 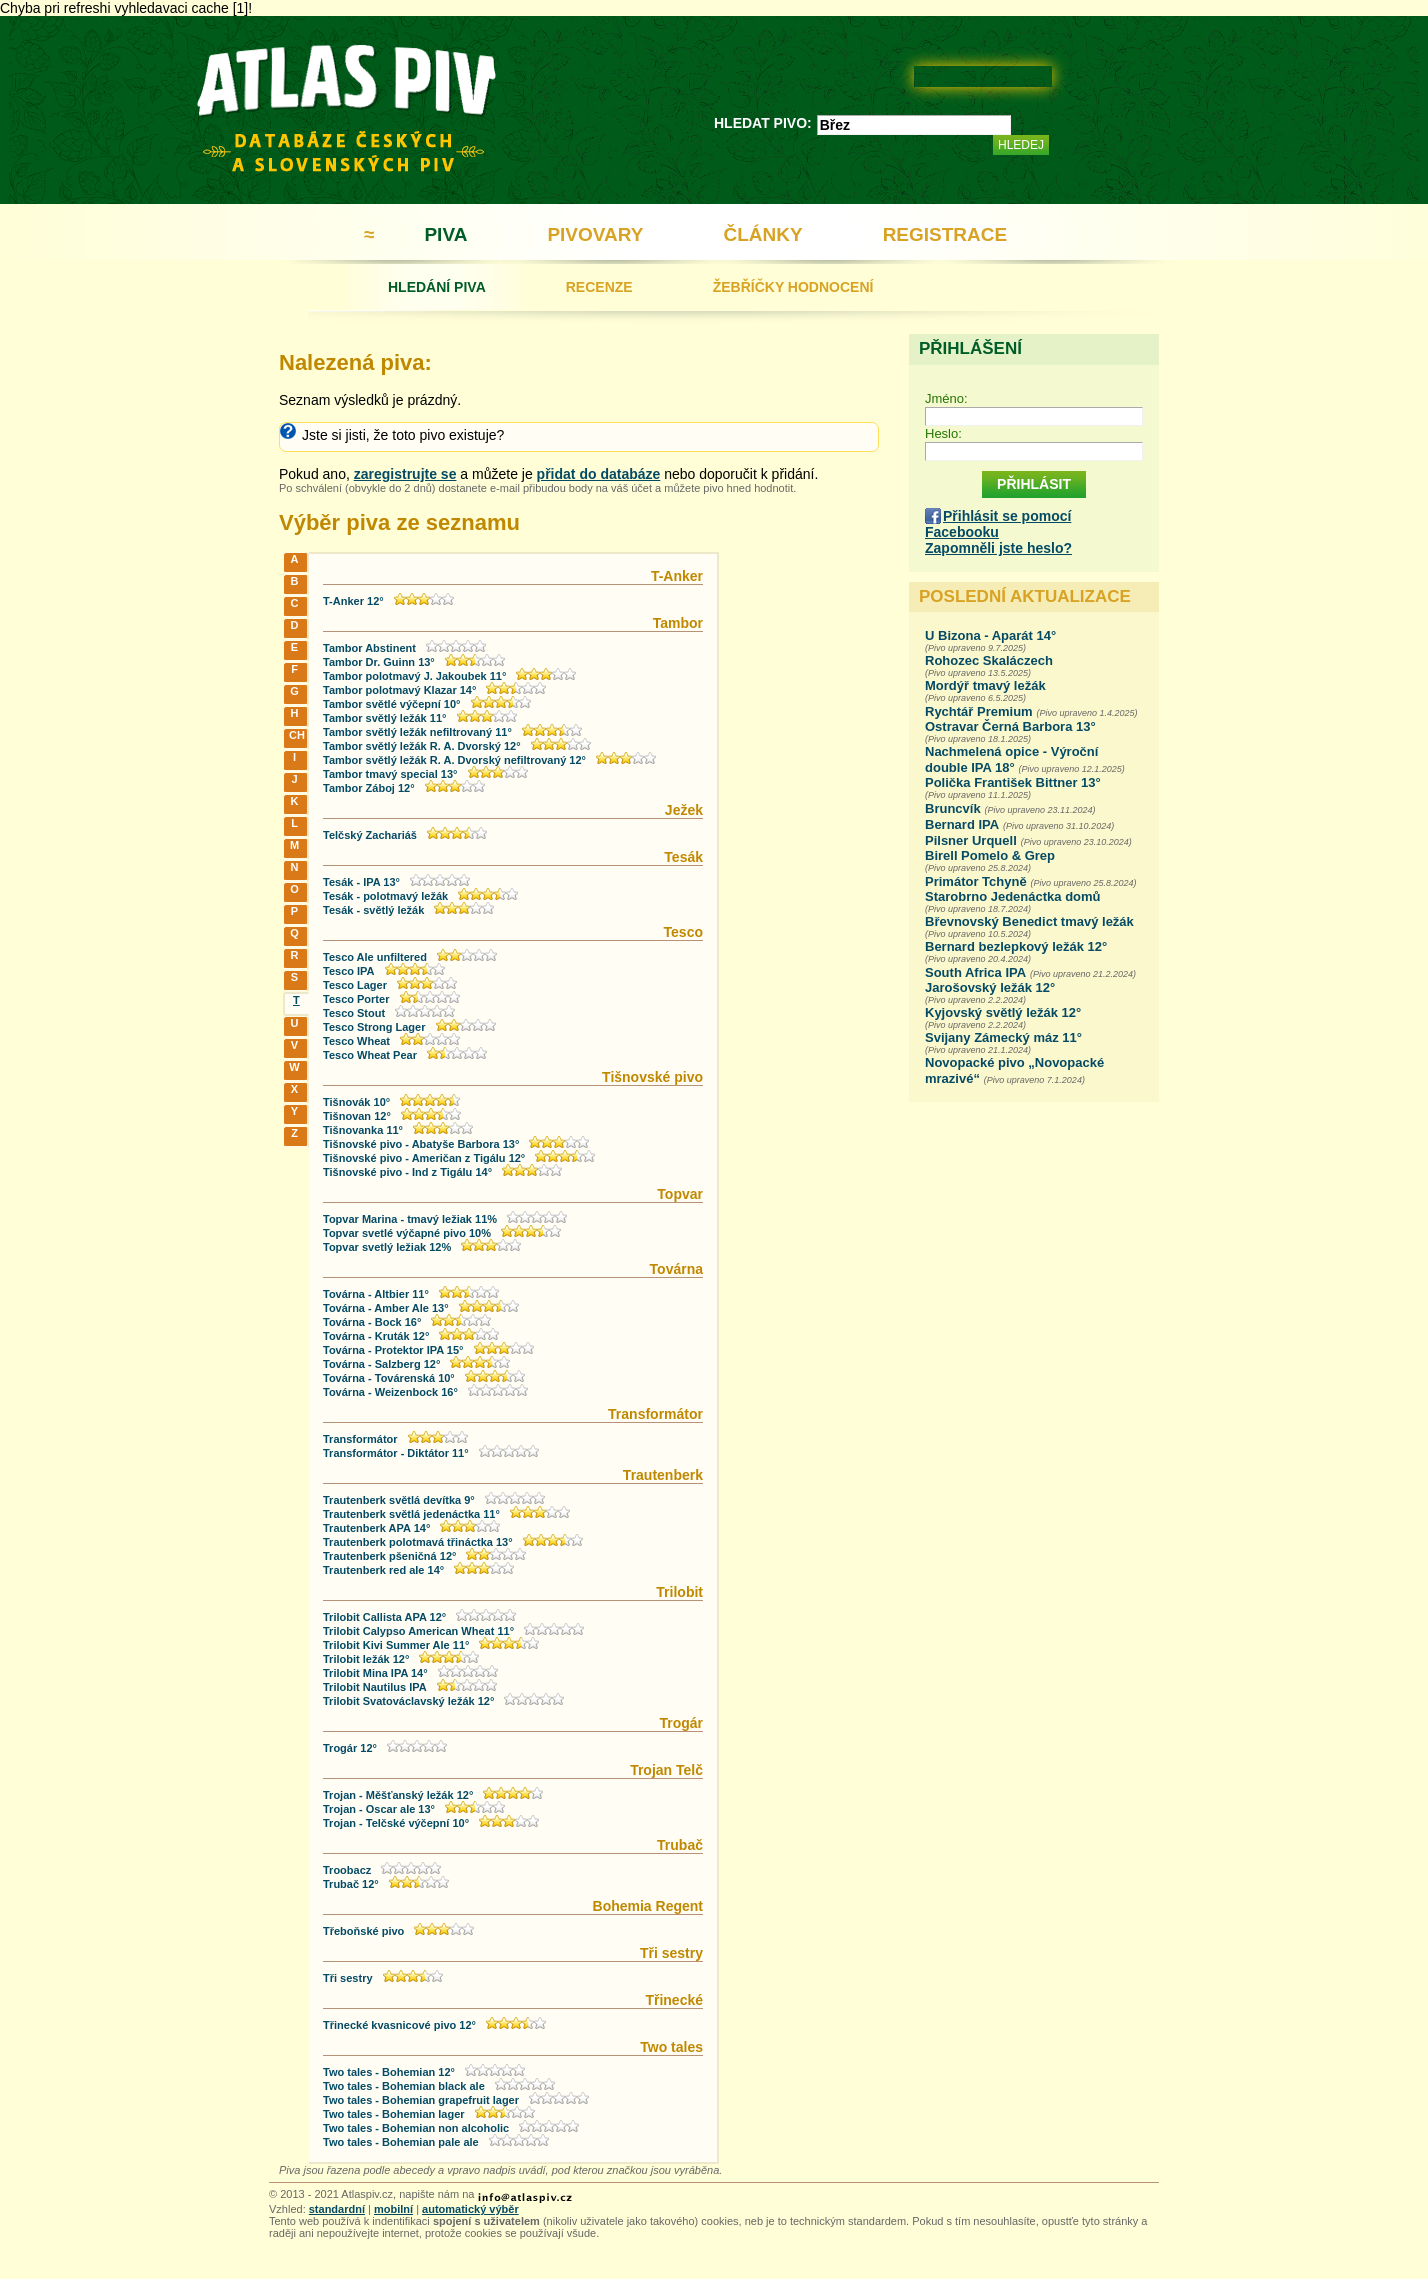 I want to click on Ostravar Černá Barbora 13°, so click(x=1010, y=726).